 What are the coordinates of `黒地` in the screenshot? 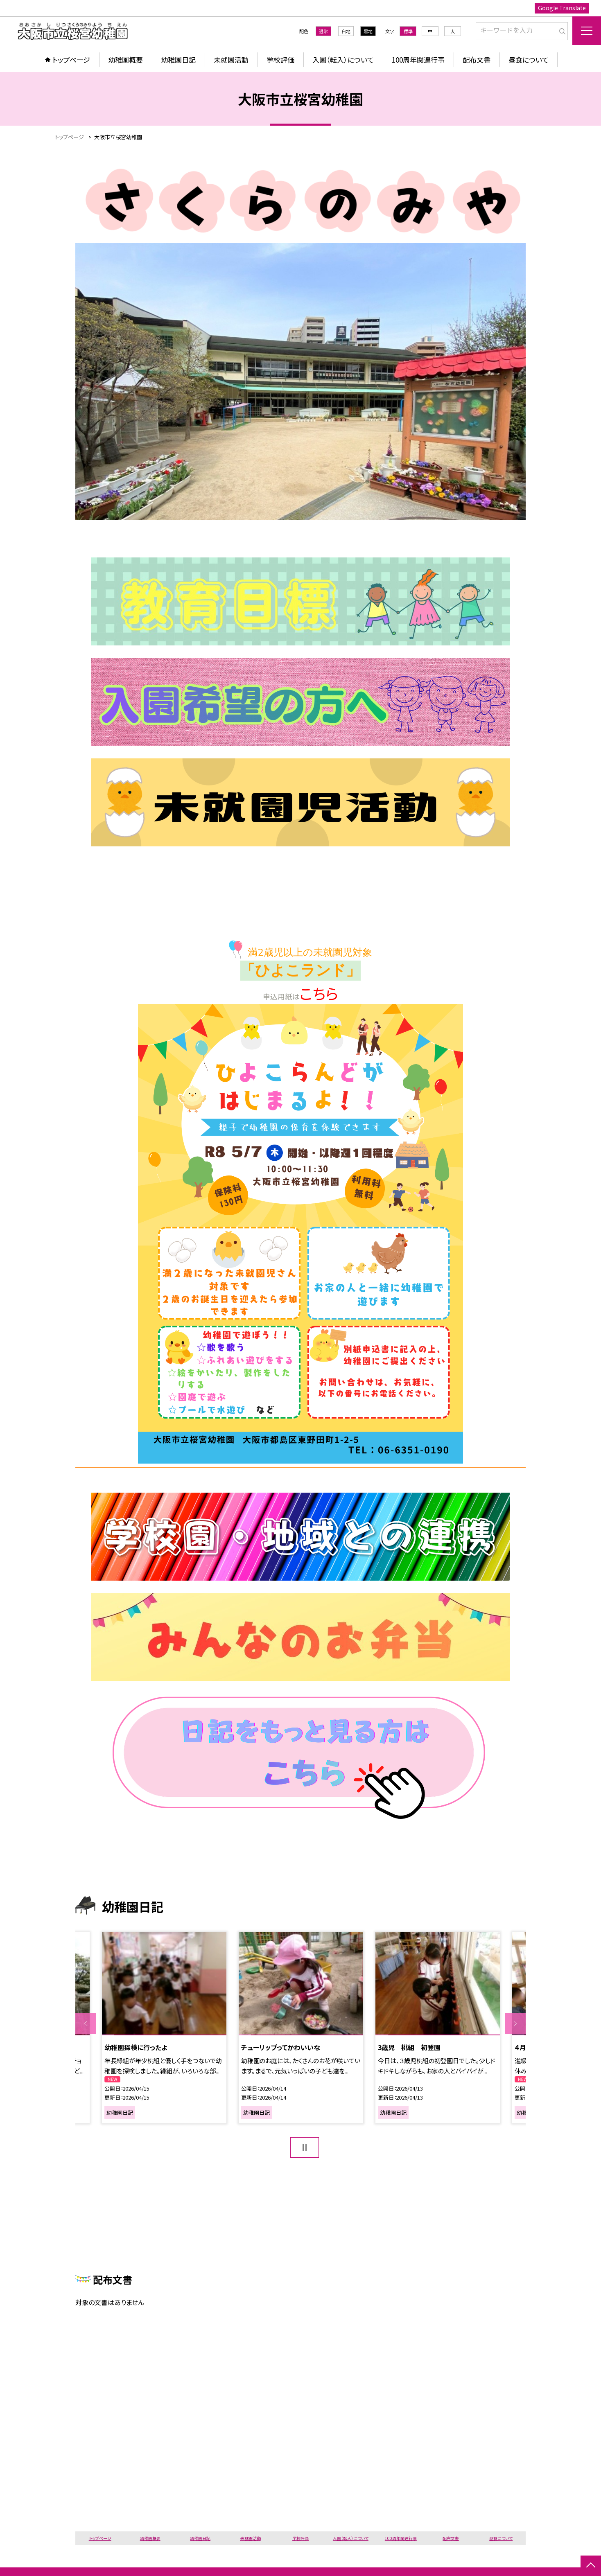 It's located at (368, 31).